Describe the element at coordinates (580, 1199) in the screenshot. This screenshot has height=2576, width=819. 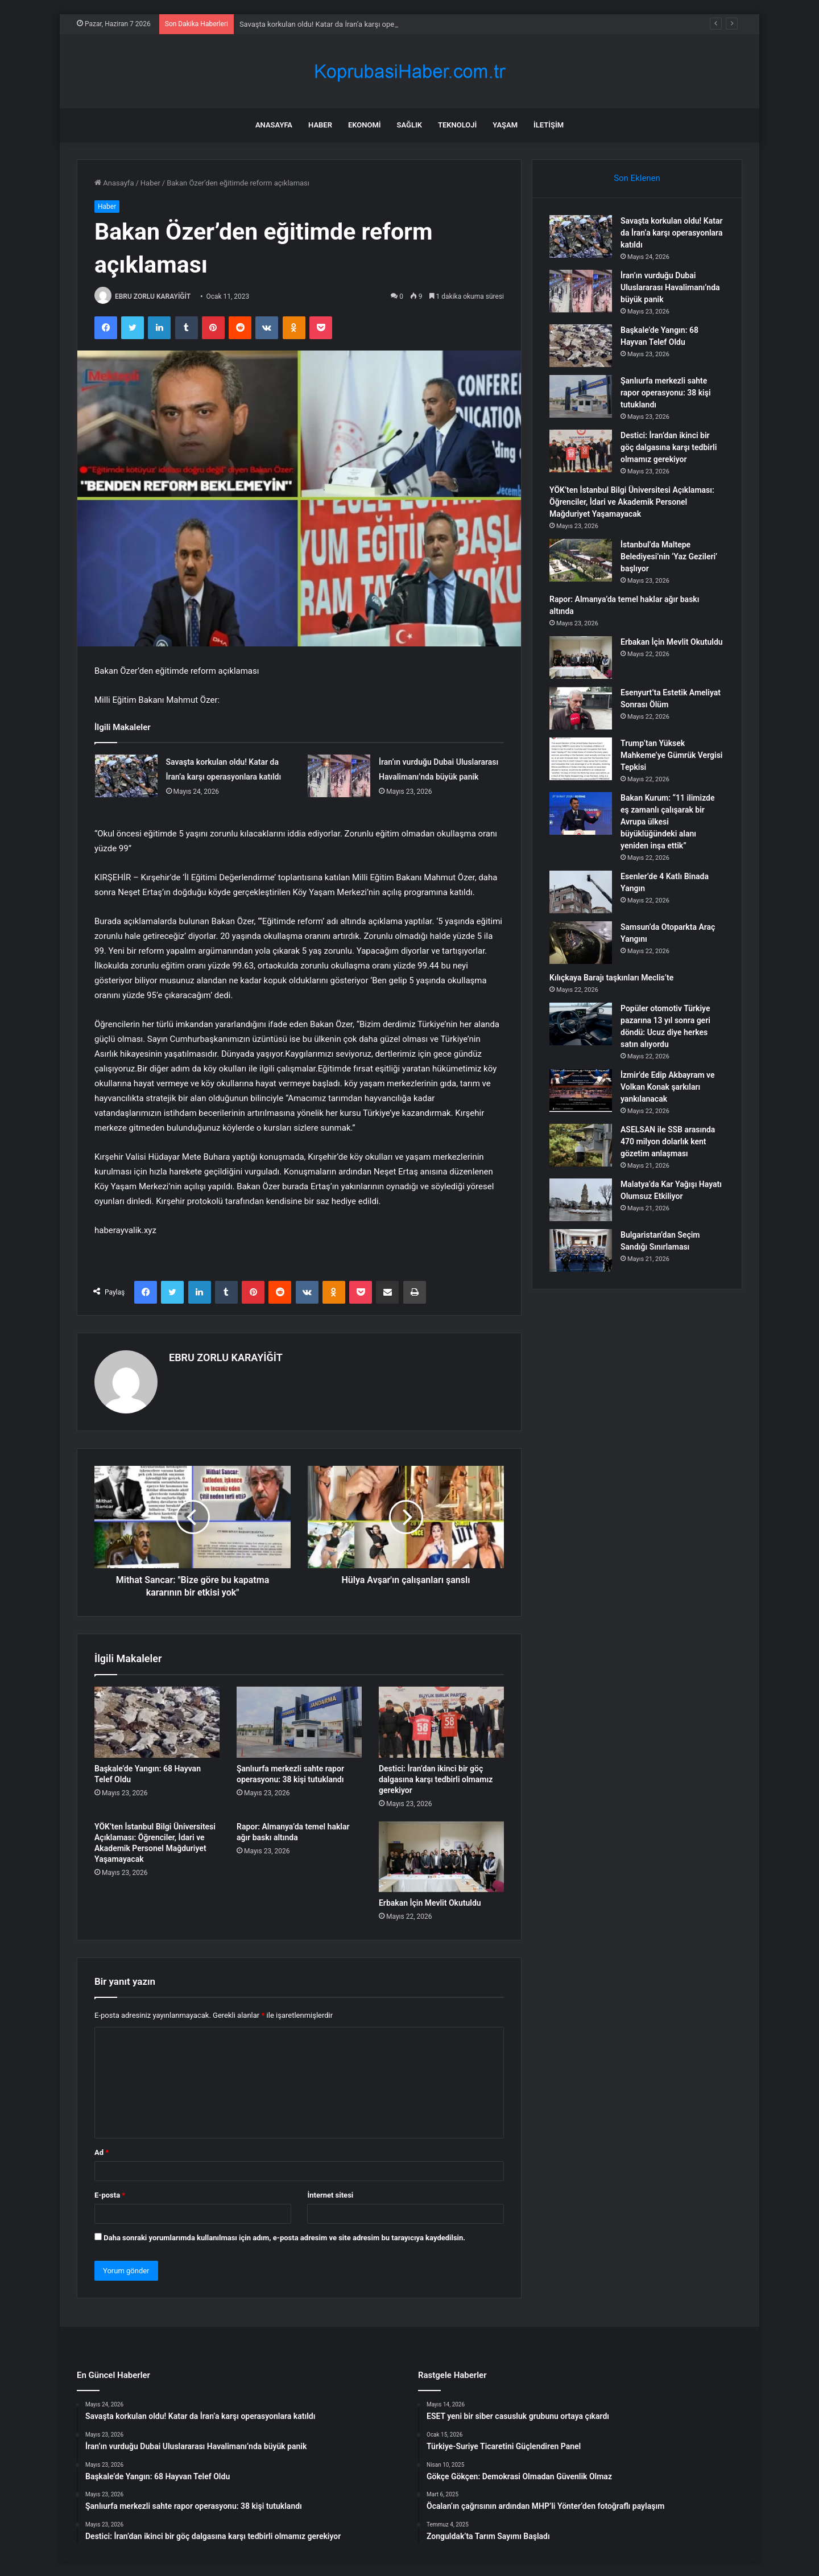
I see `[Malatya’da Kar Yağışı Hayatı Olumsuz Etkiliyor]` at that location.